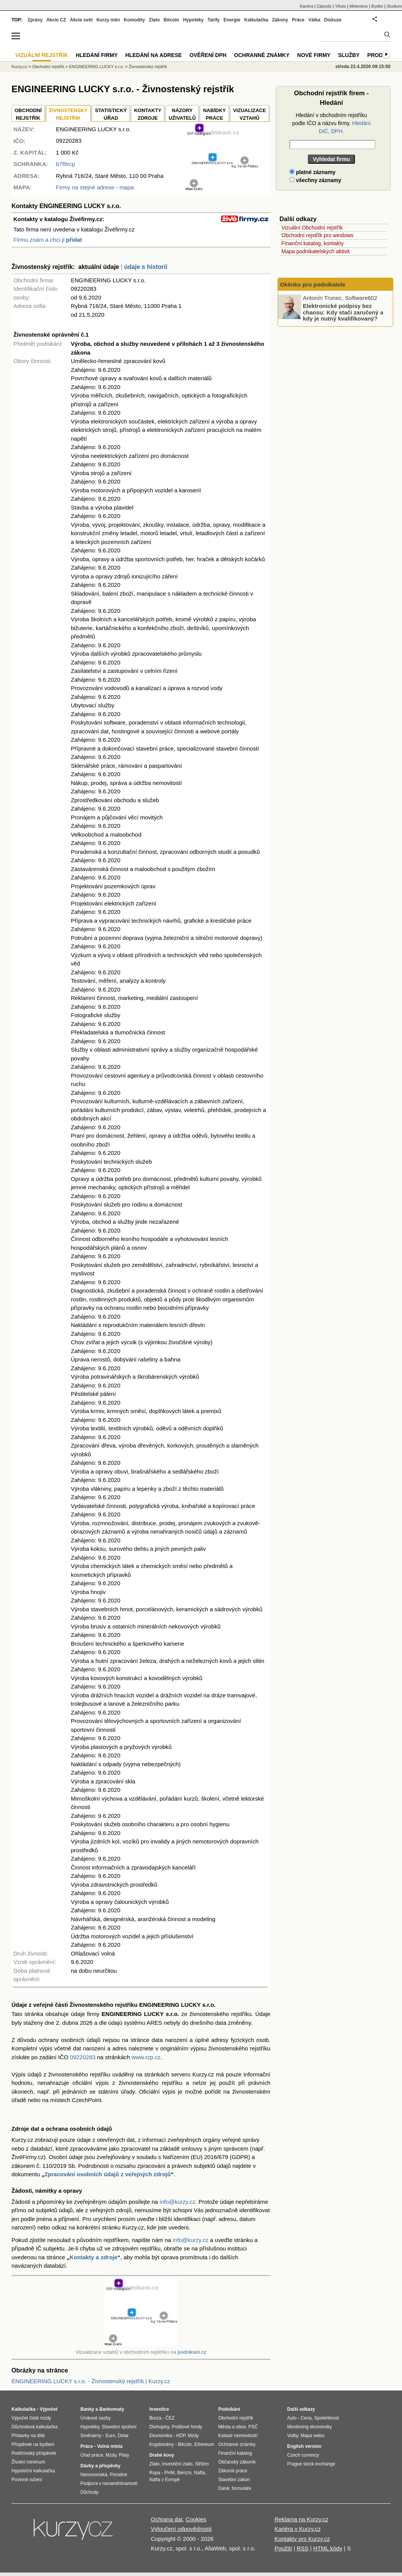 The image size is (402, 2576). Describe the element at coordinates (292, 2435) in the screenshot. I see `Volby` at that location.